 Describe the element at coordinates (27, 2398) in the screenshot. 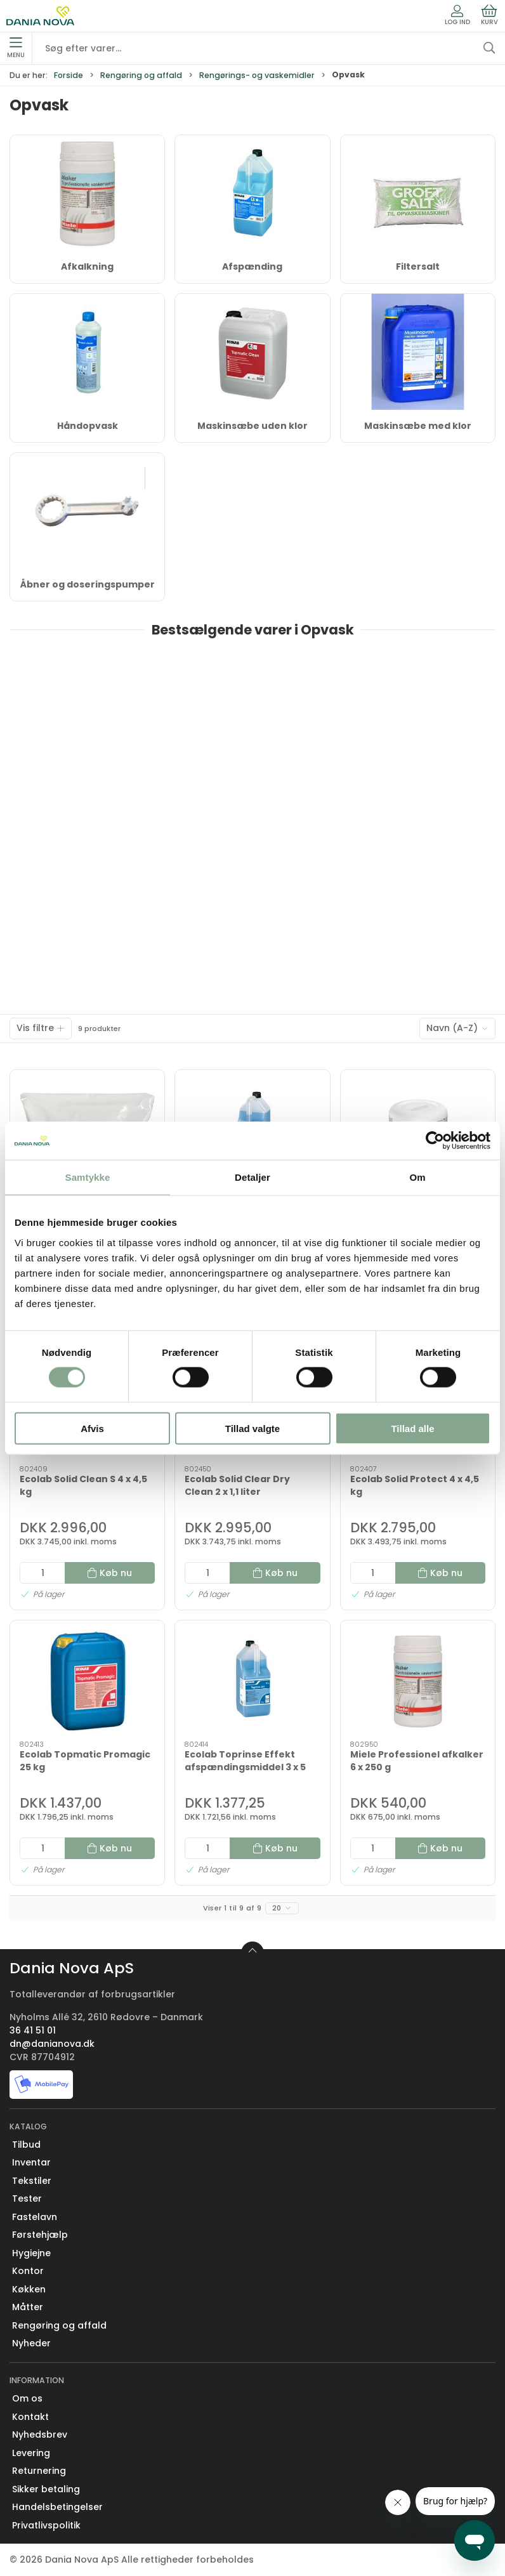

I see `Om os` at that location.